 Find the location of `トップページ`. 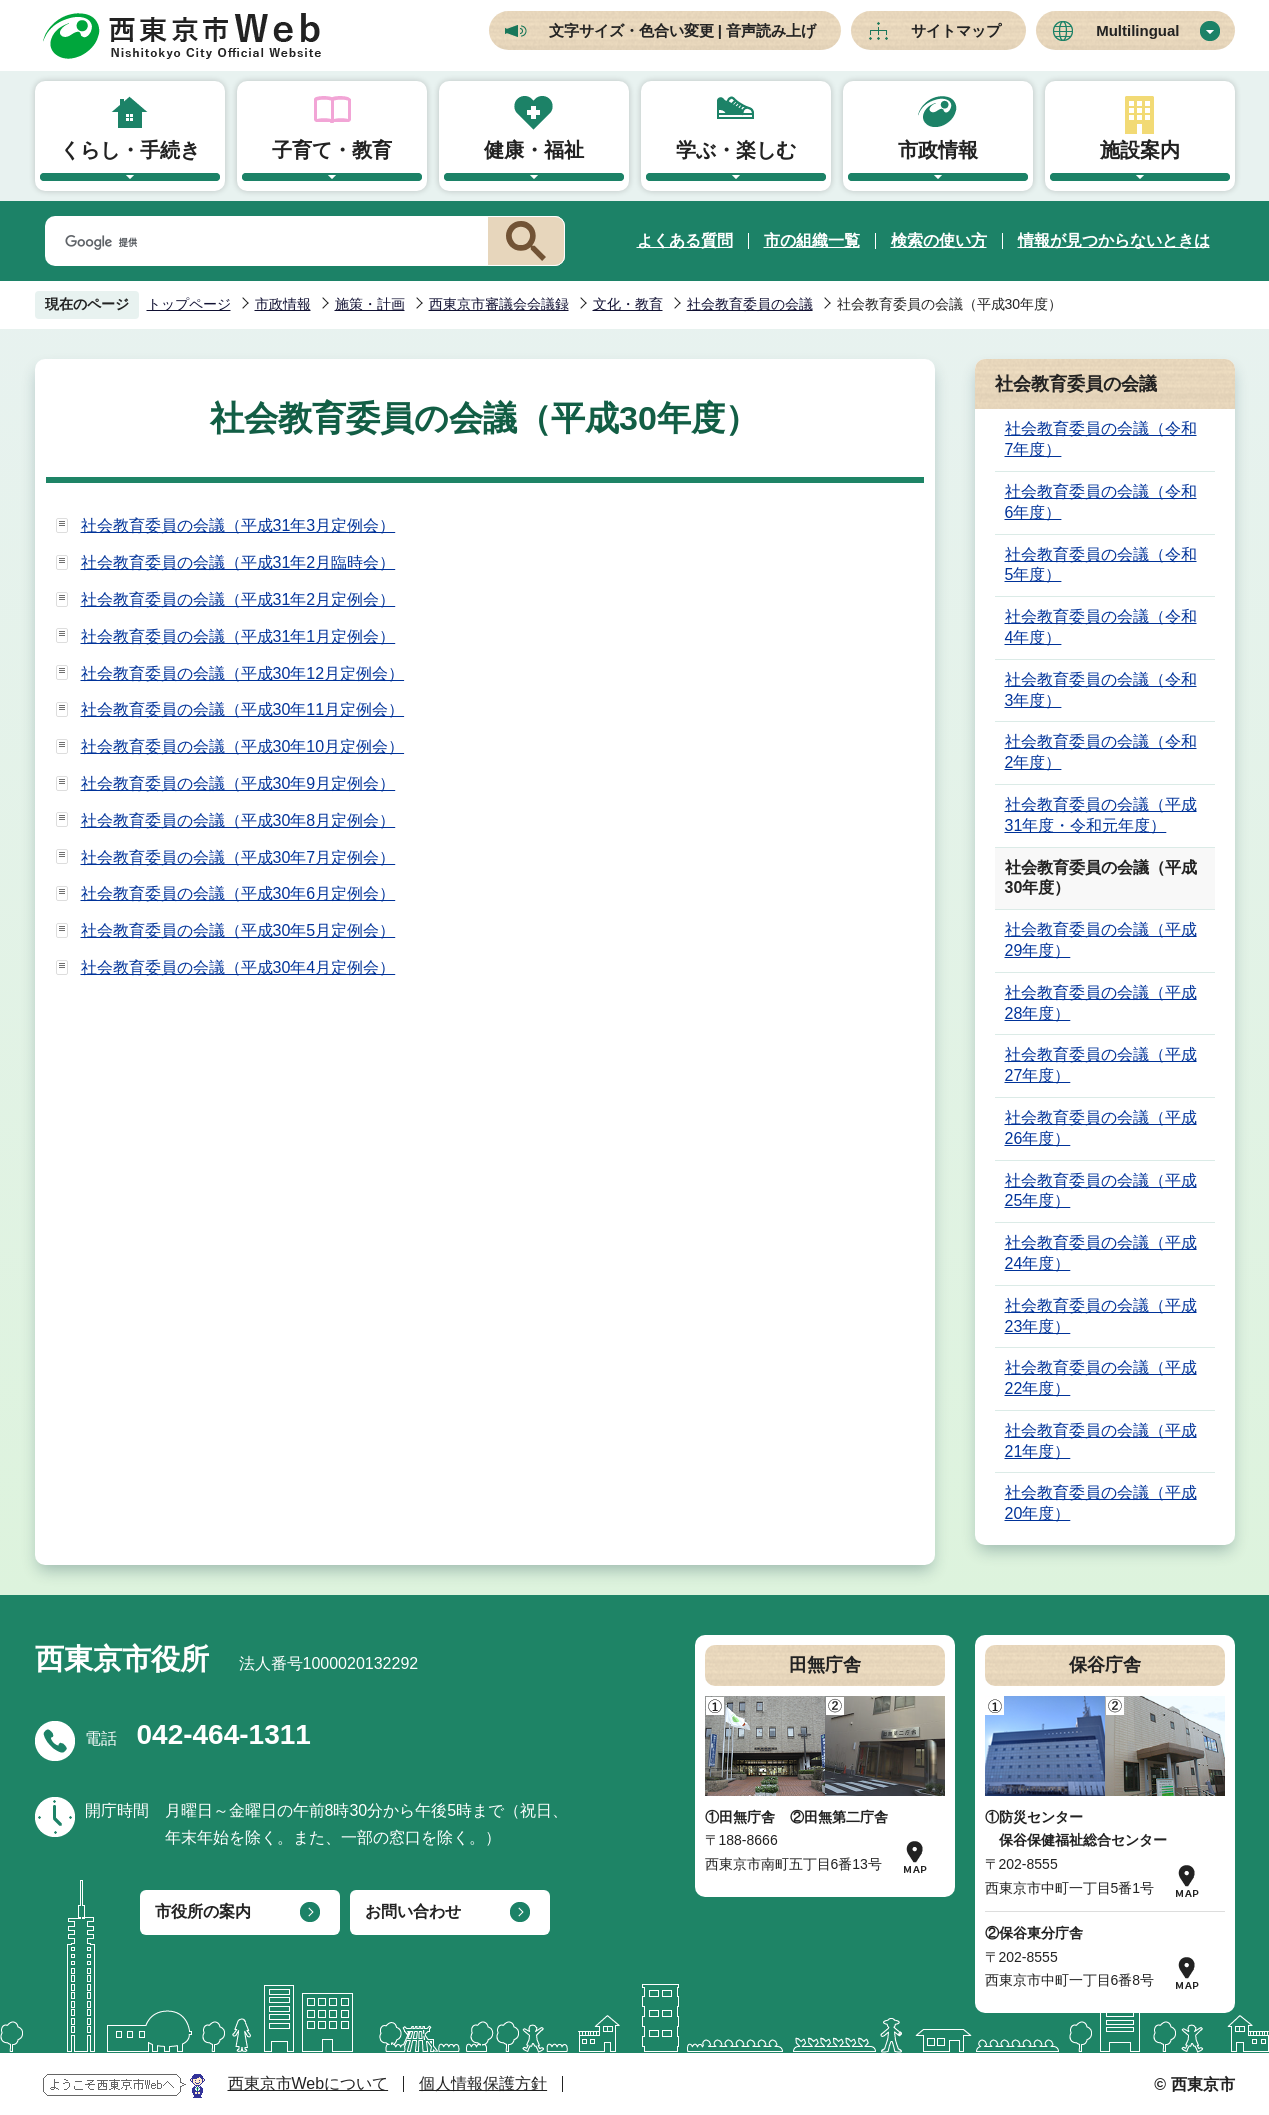

トップページ is located at coordinates (189, 304).